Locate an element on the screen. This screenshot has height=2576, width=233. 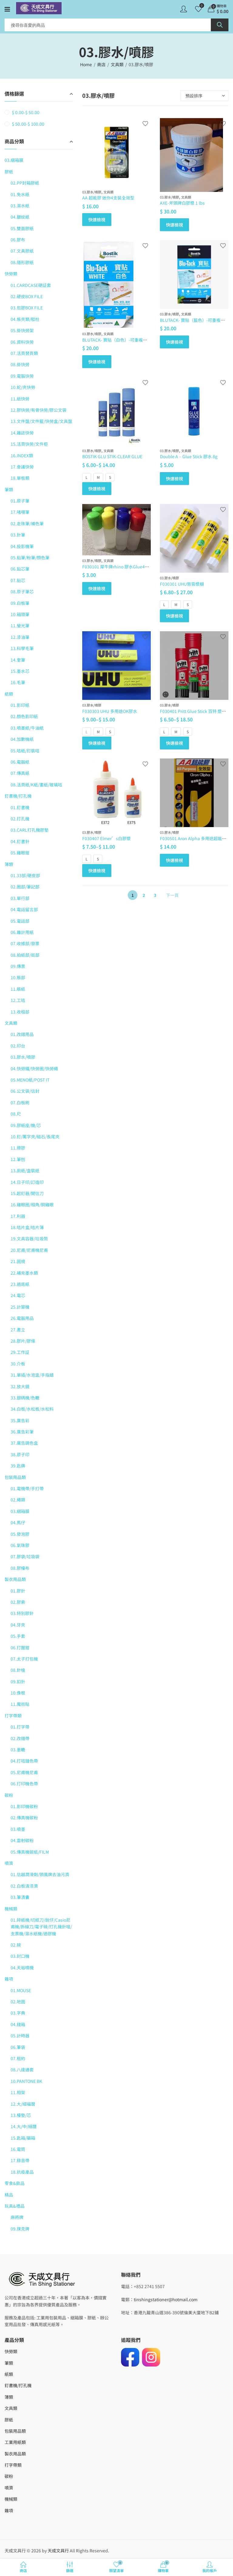
25.計算機 is located at coordinates (20, 1307).